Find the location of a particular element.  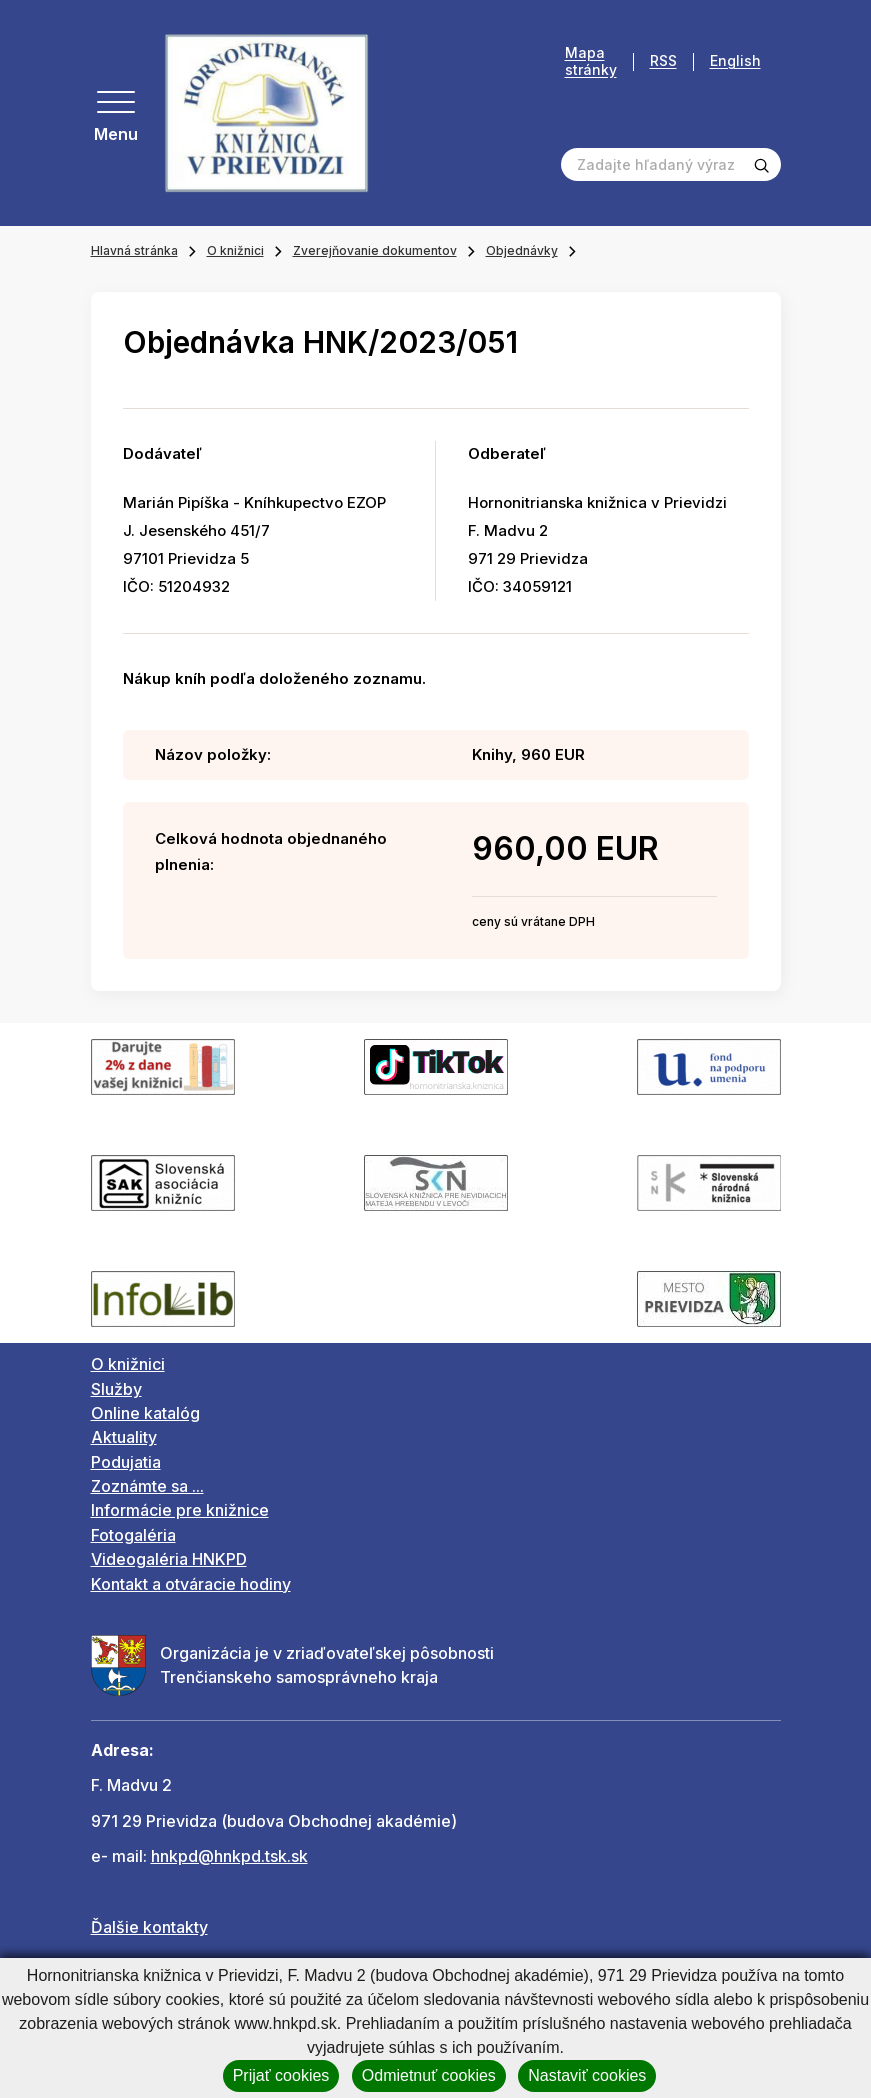

Hlavná stránka is located at coordinates (134, 250).